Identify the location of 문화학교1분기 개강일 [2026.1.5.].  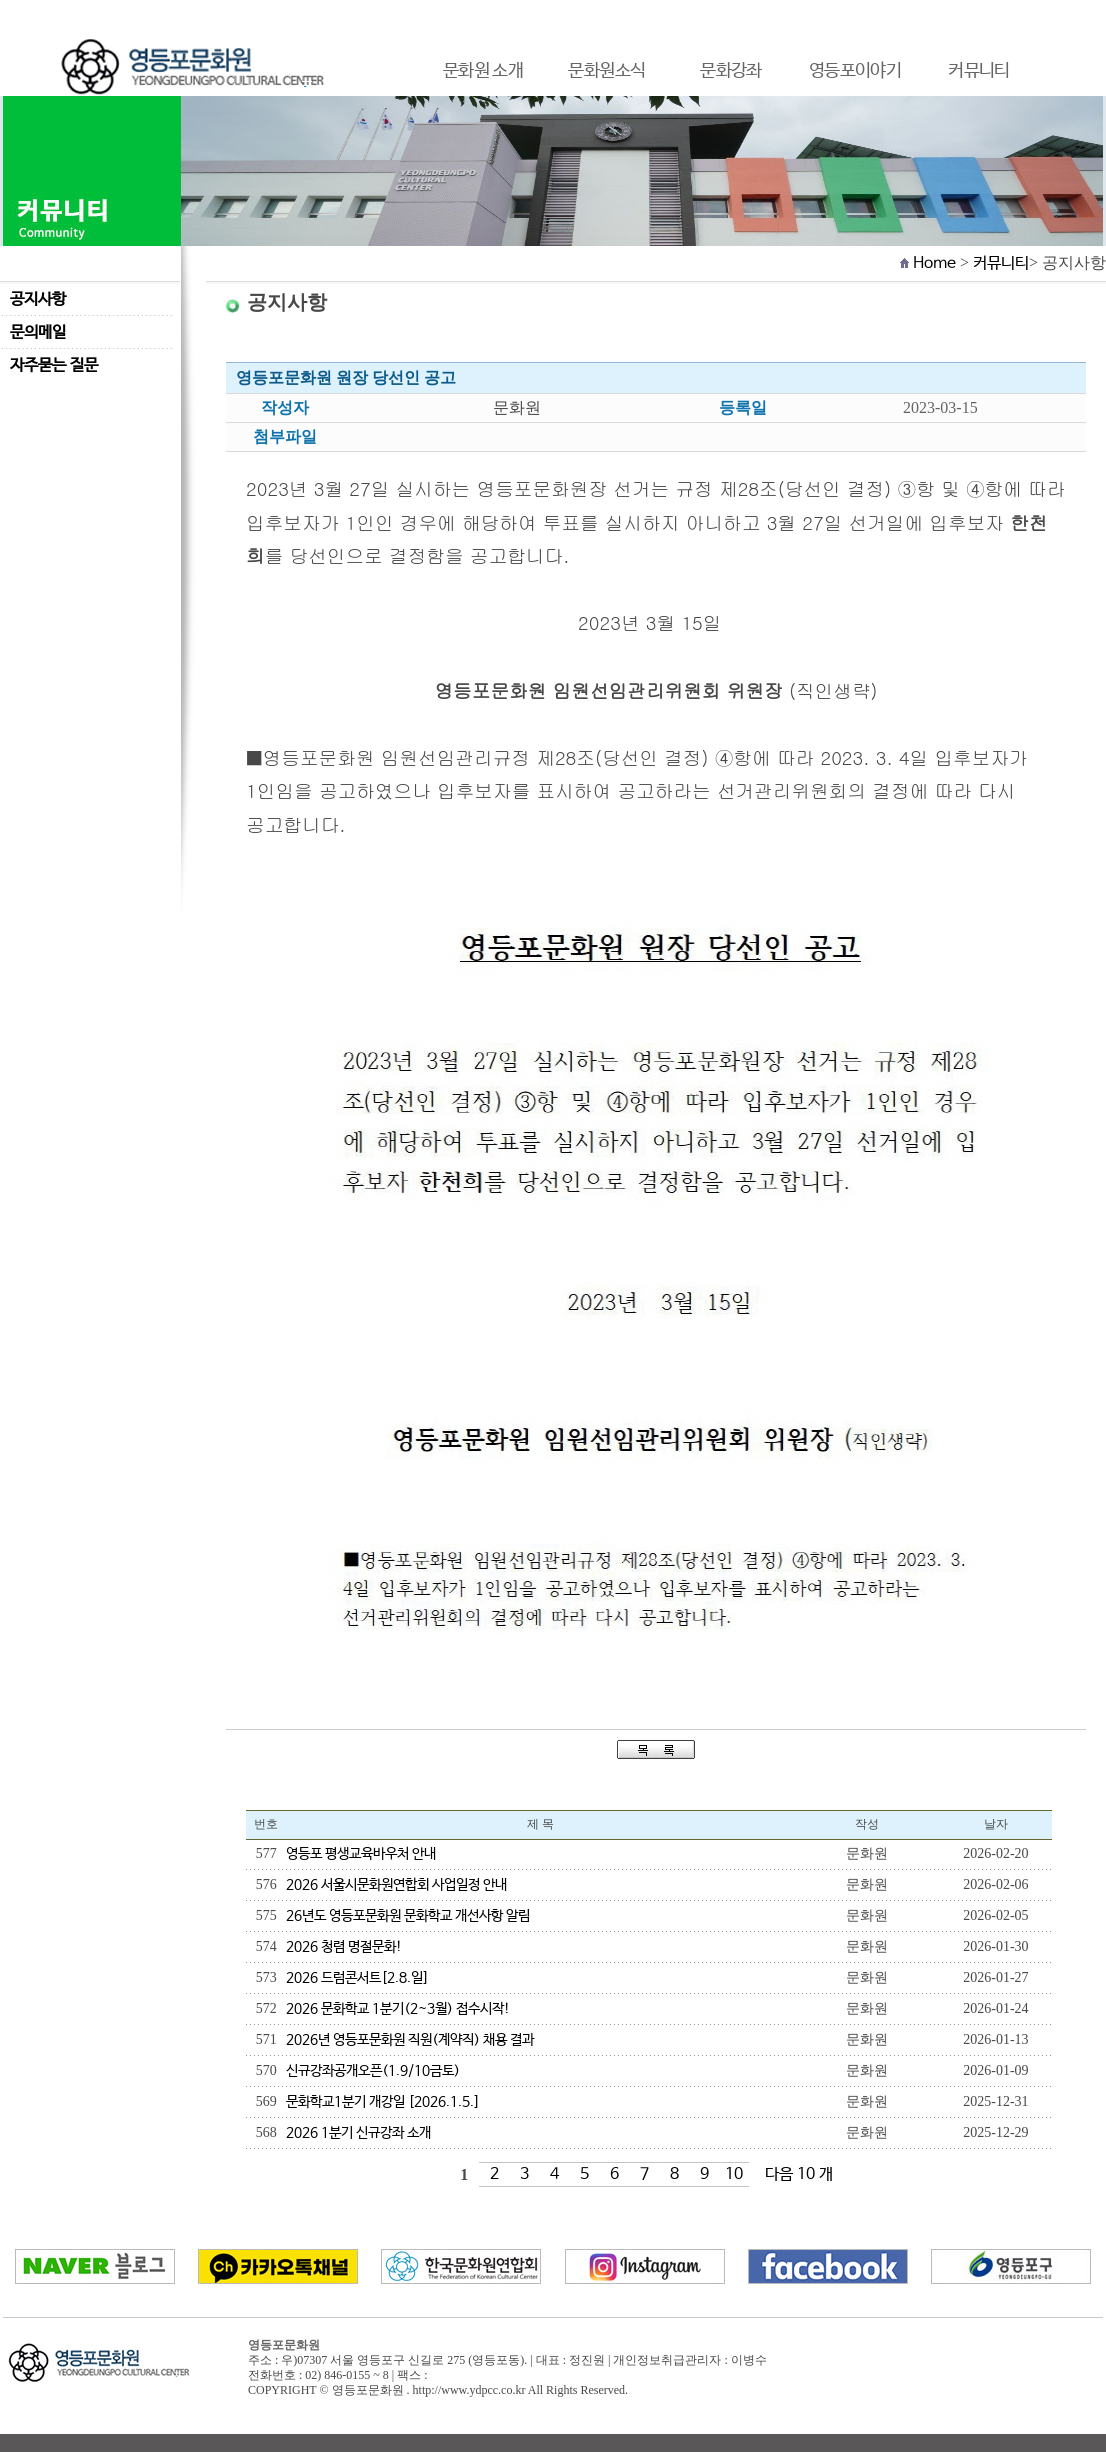
(383, 2102).